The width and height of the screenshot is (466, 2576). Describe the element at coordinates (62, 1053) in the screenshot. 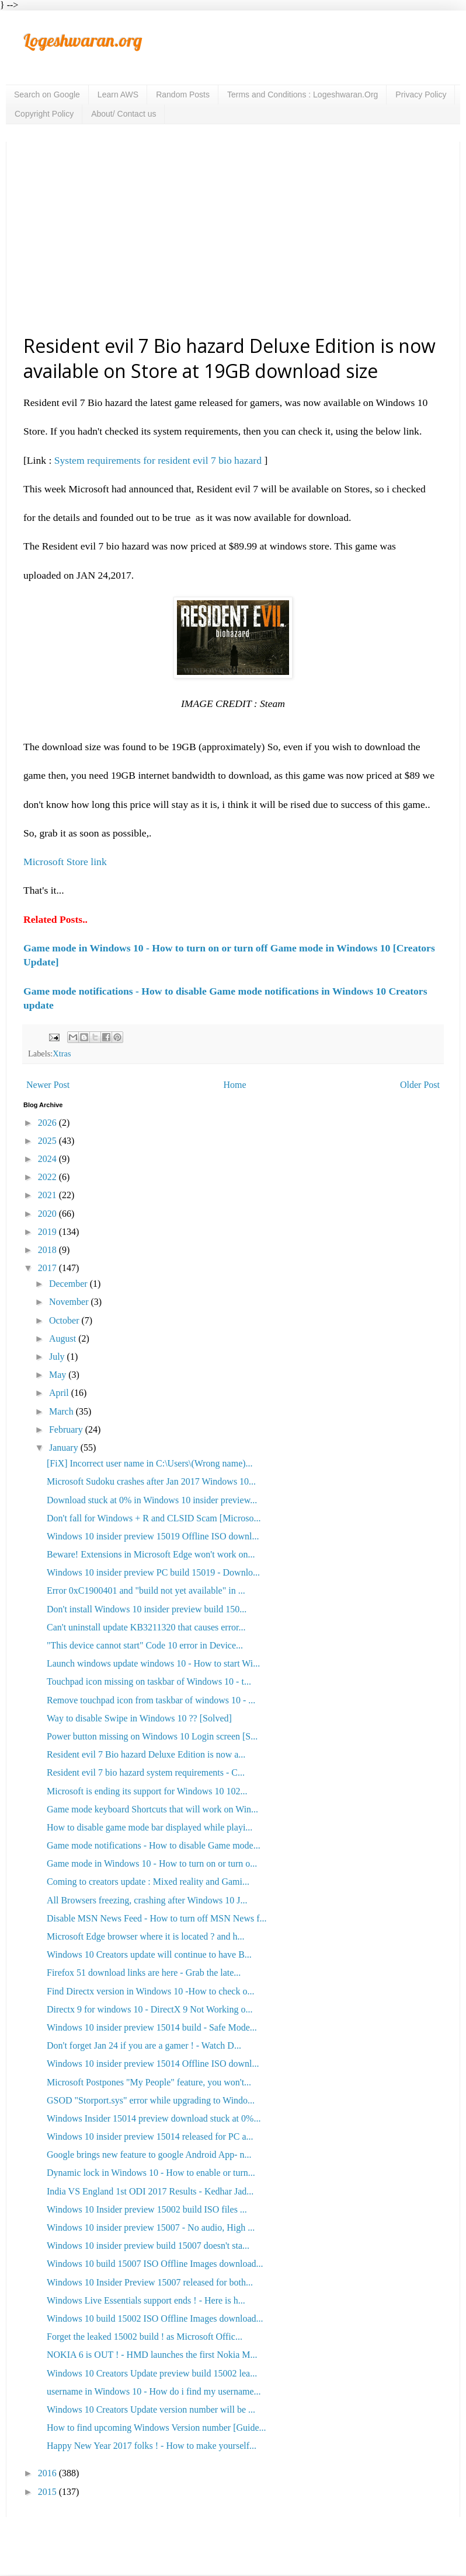

I see `Xtras` at that location.